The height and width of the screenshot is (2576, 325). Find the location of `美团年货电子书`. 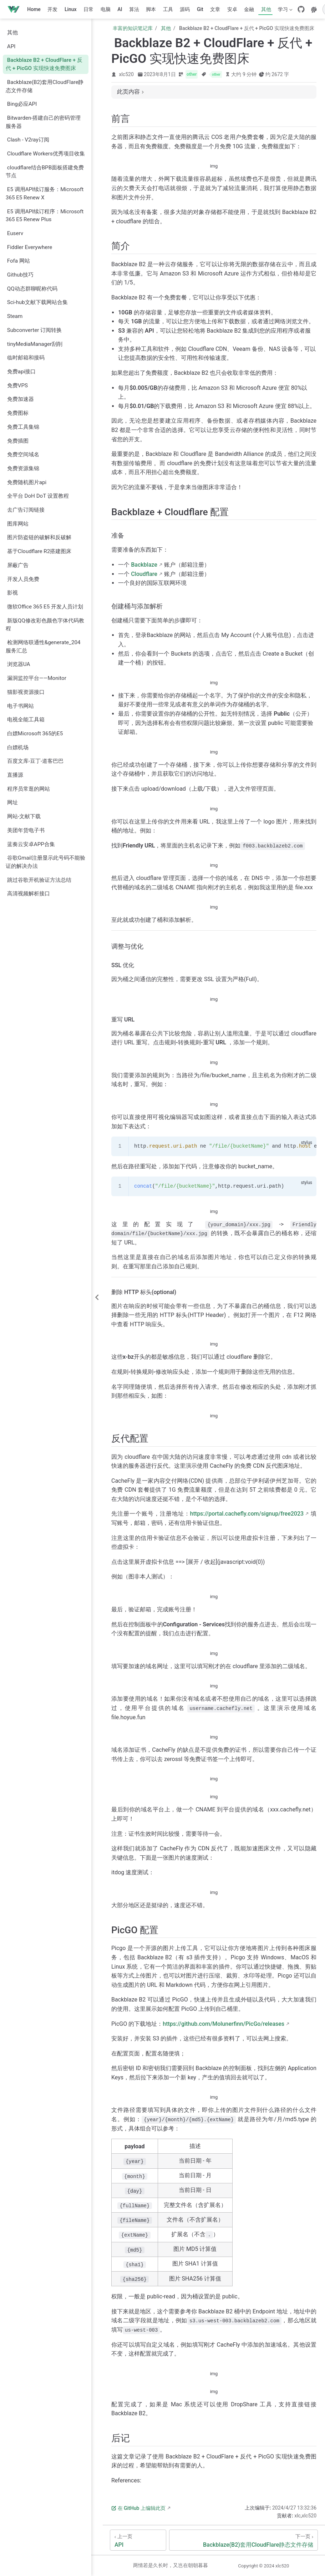

美团年货电子书 is located at coordinates (26, 830).